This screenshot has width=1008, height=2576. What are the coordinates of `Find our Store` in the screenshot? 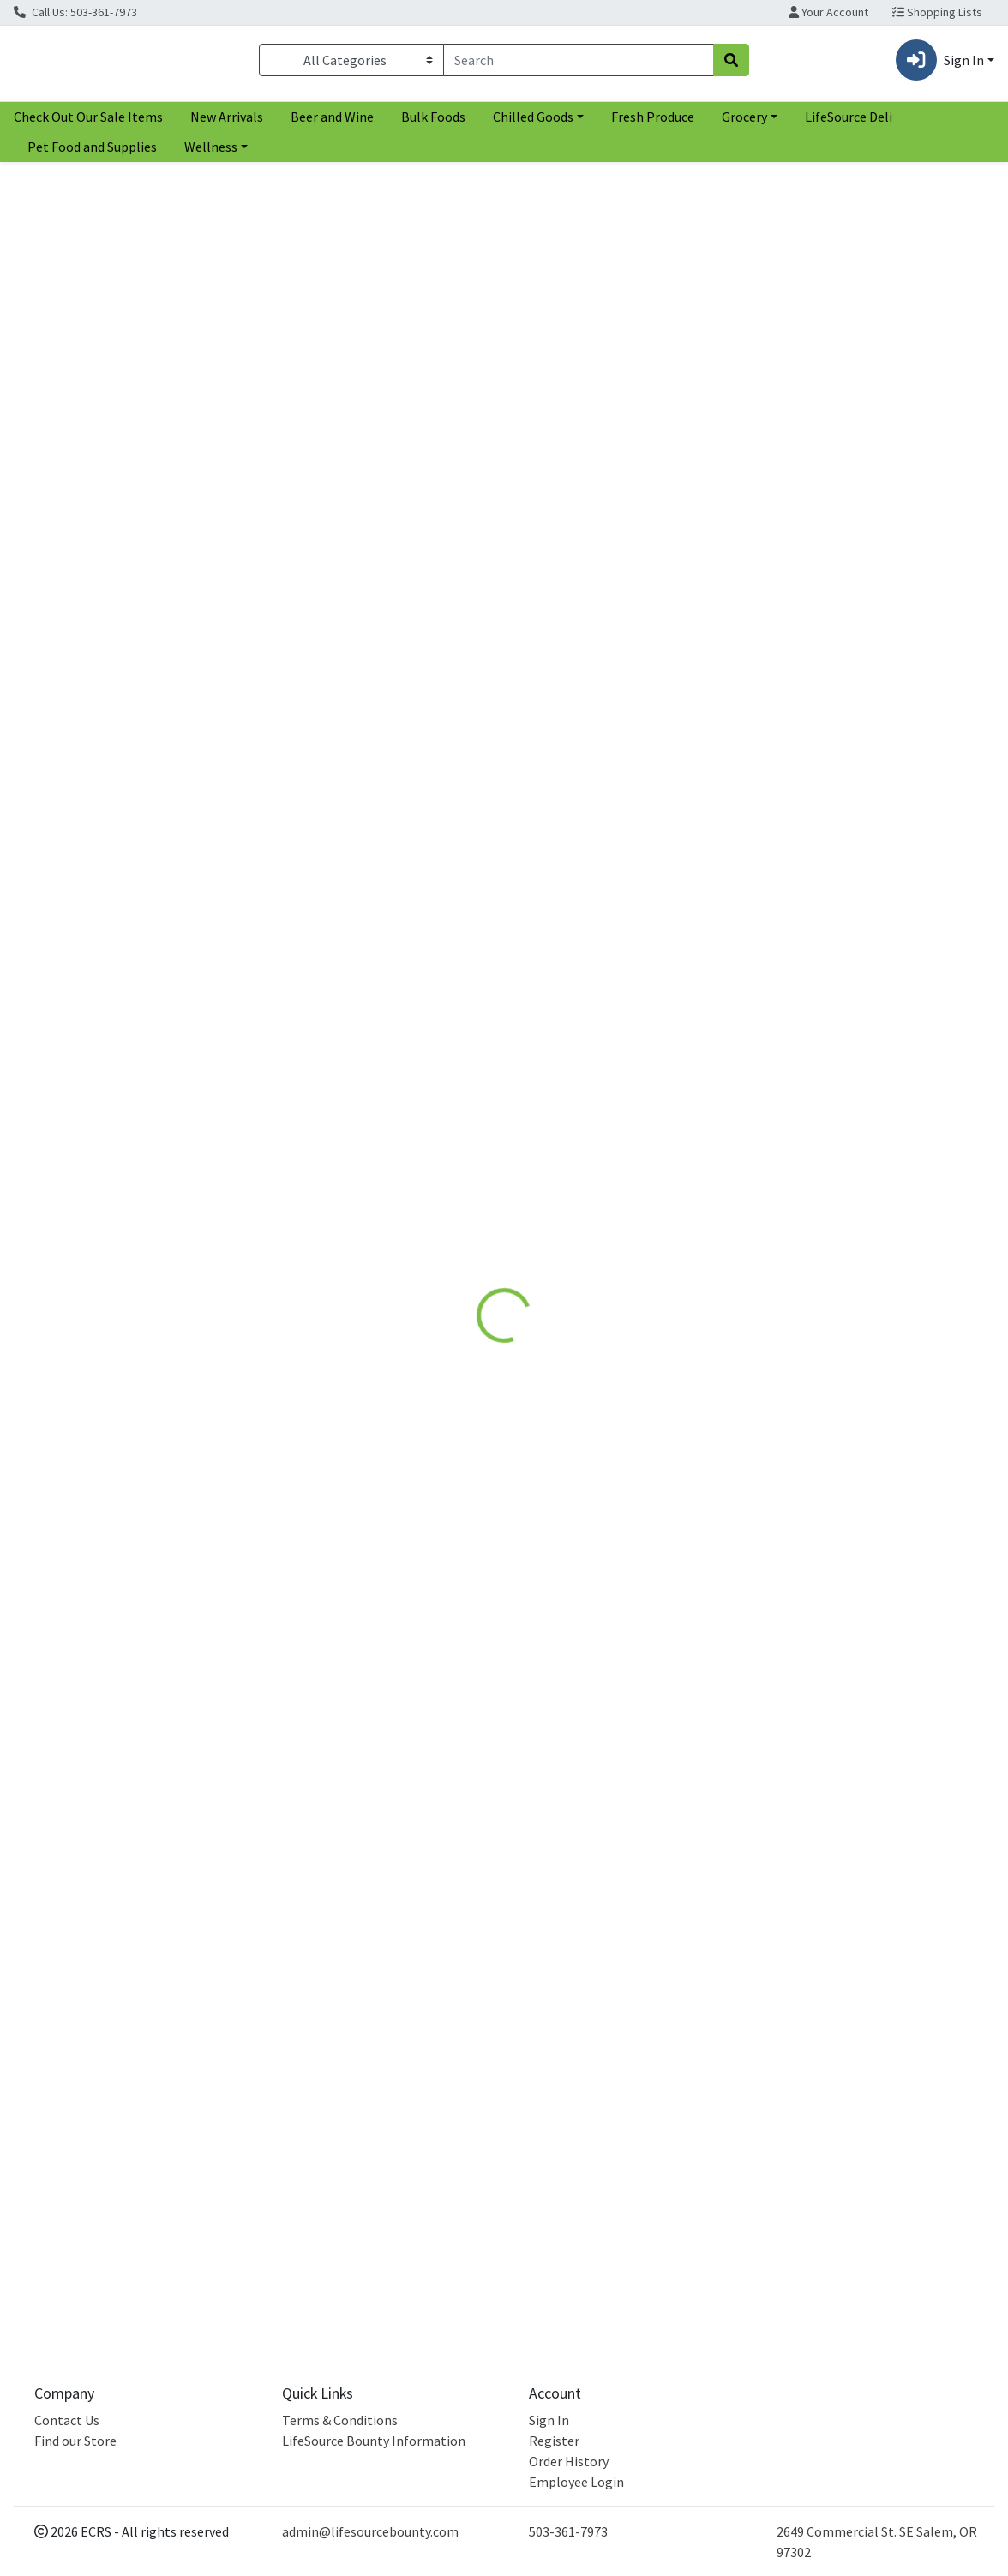 It's located at (75, 2440).